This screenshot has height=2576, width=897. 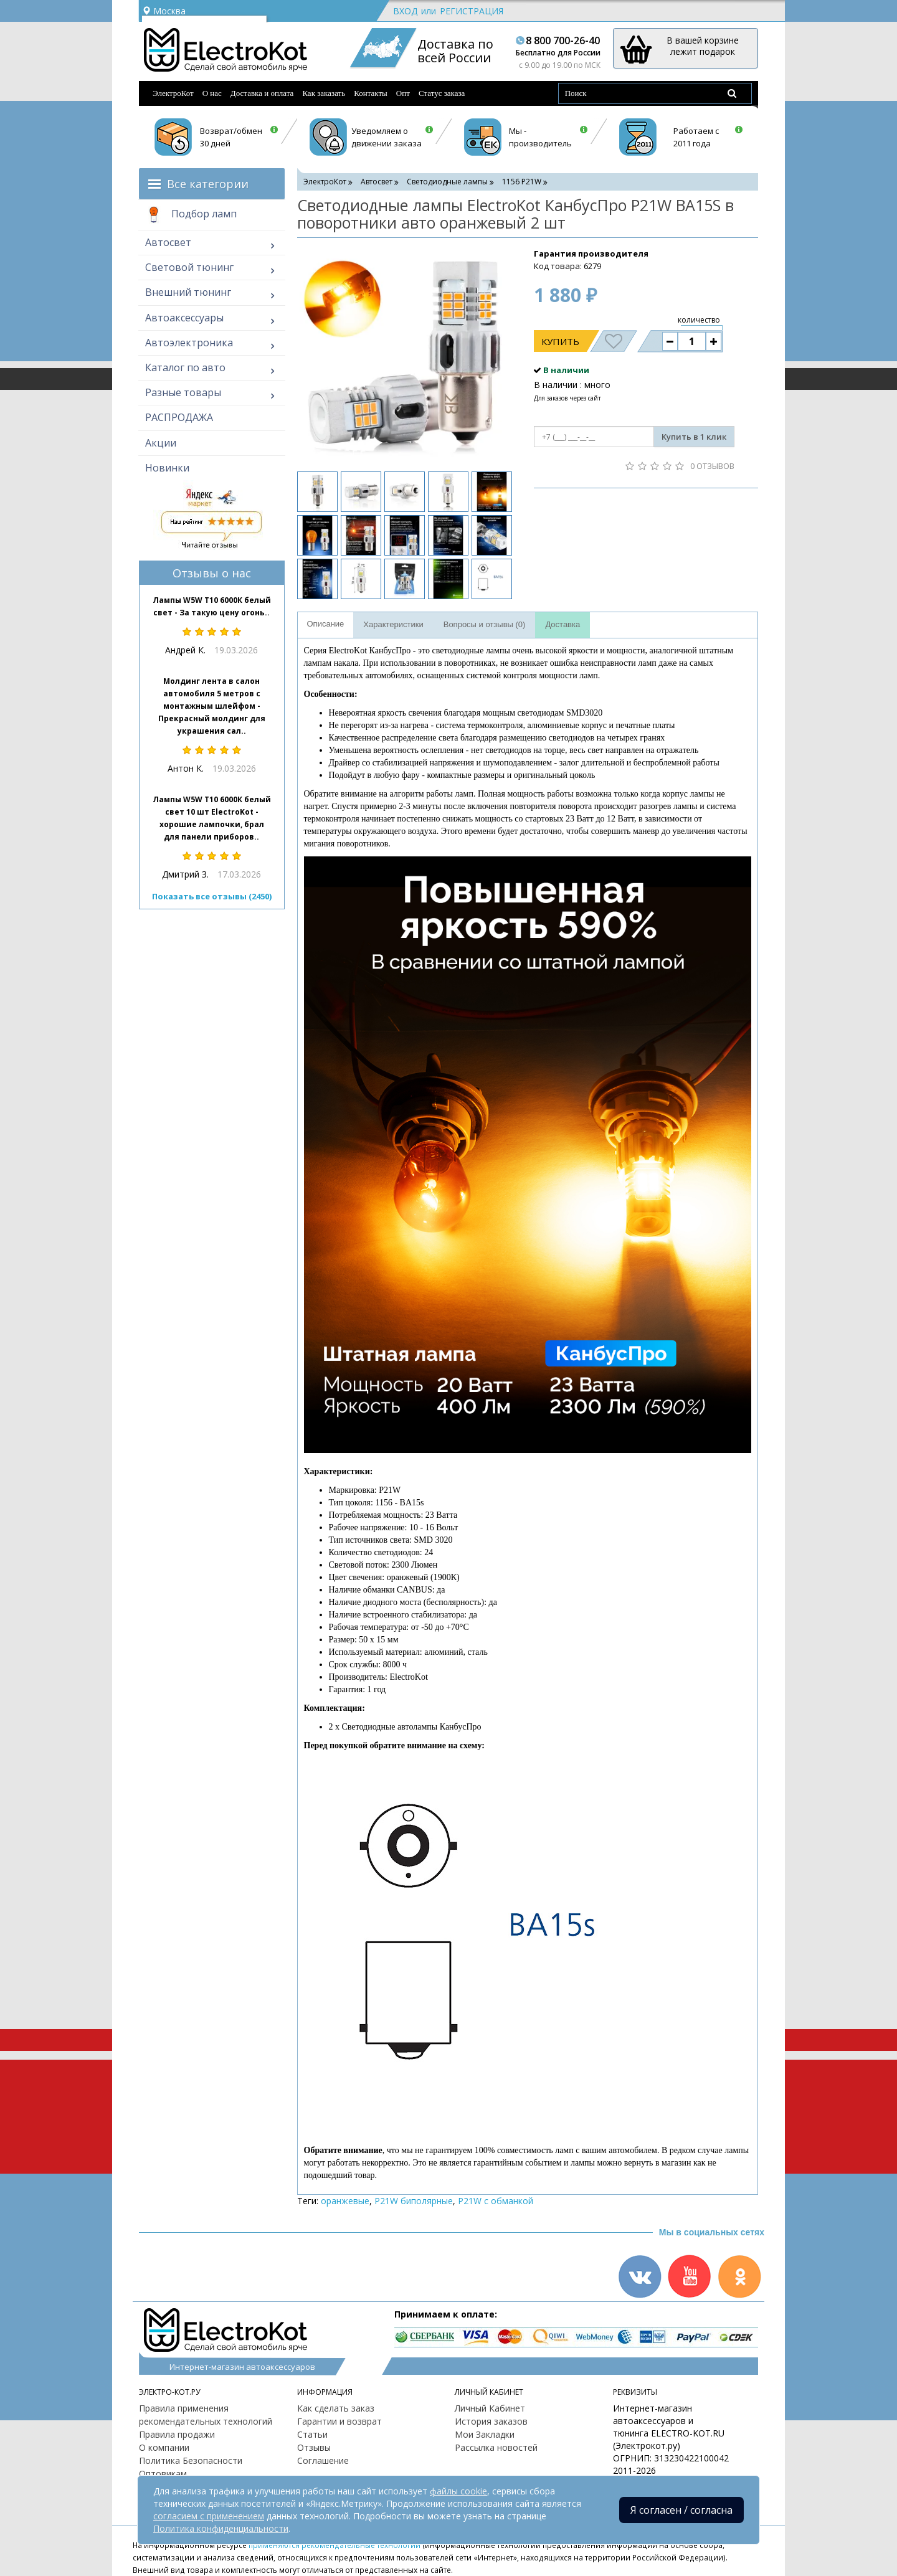 What do you see at coordinates (212, 896) in the screenshot?
I see `Показать все отзывы (2450)` at bounding box center [212, 896].